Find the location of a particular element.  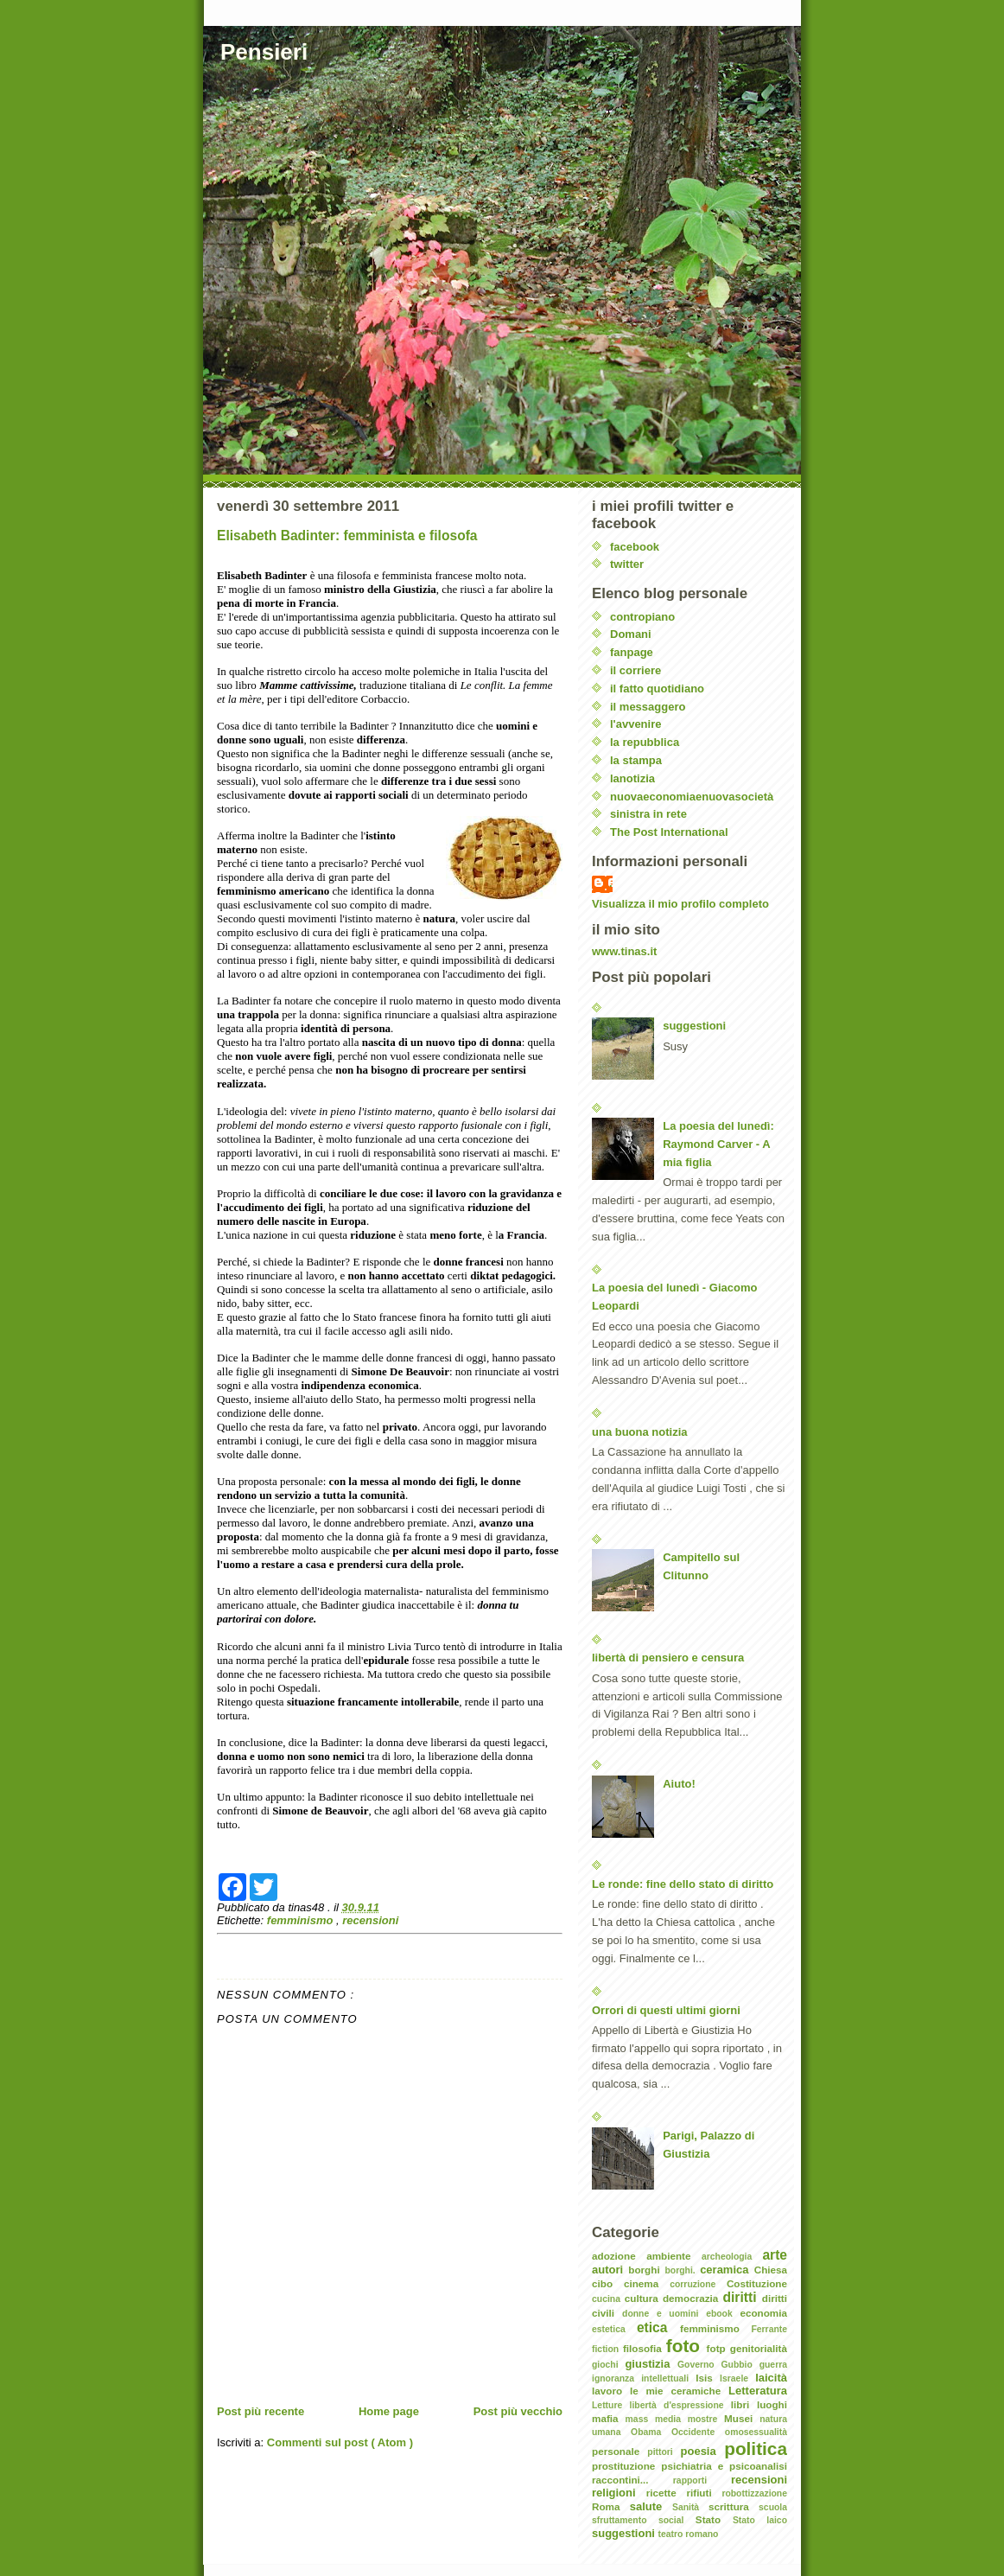

il corriere is located at coordinates (635, 670).